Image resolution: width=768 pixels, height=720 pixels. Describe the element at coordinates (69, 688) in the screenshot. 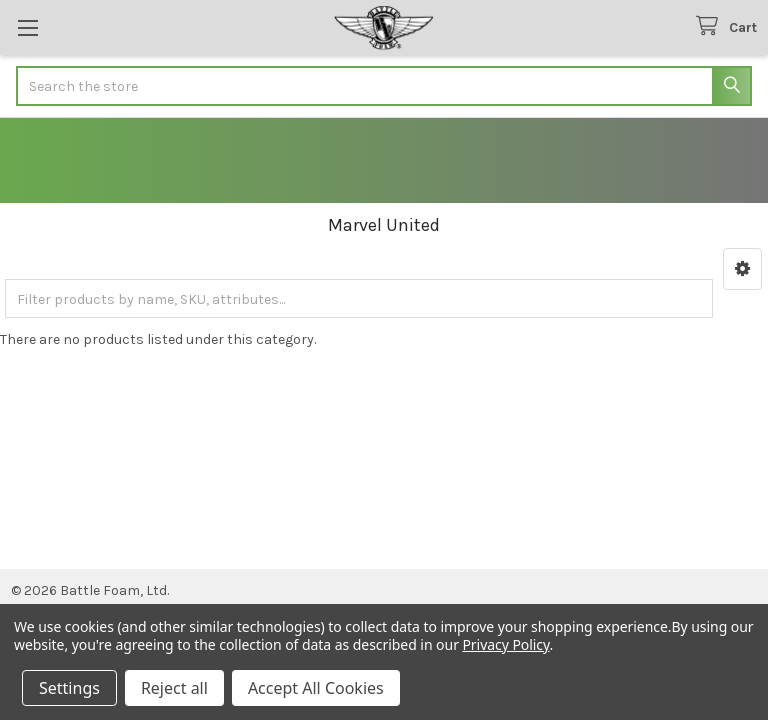

I see `Settings` at that location.